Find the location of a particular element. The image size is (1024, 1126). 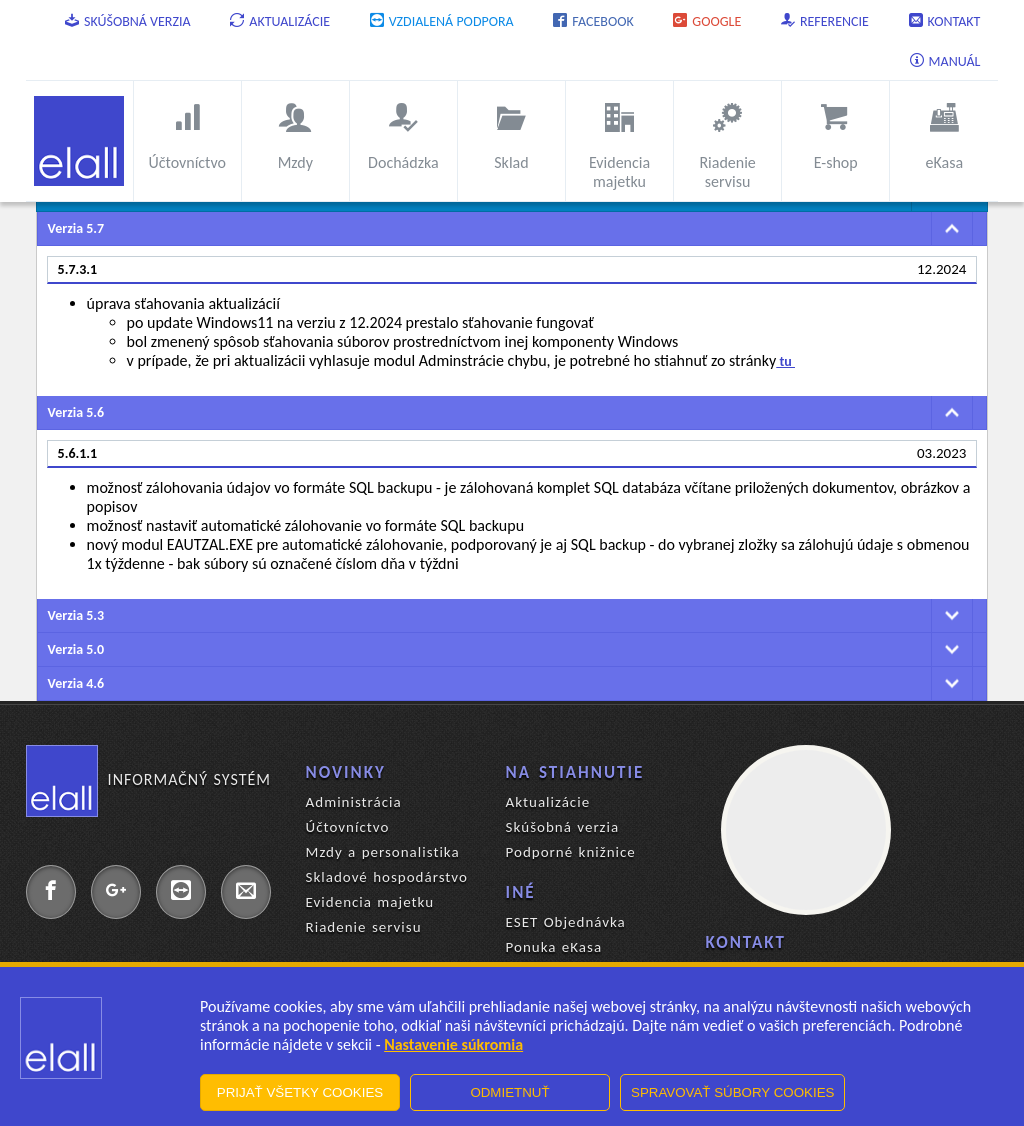

Skúšobná verzia is located at coordinates (128, 21).